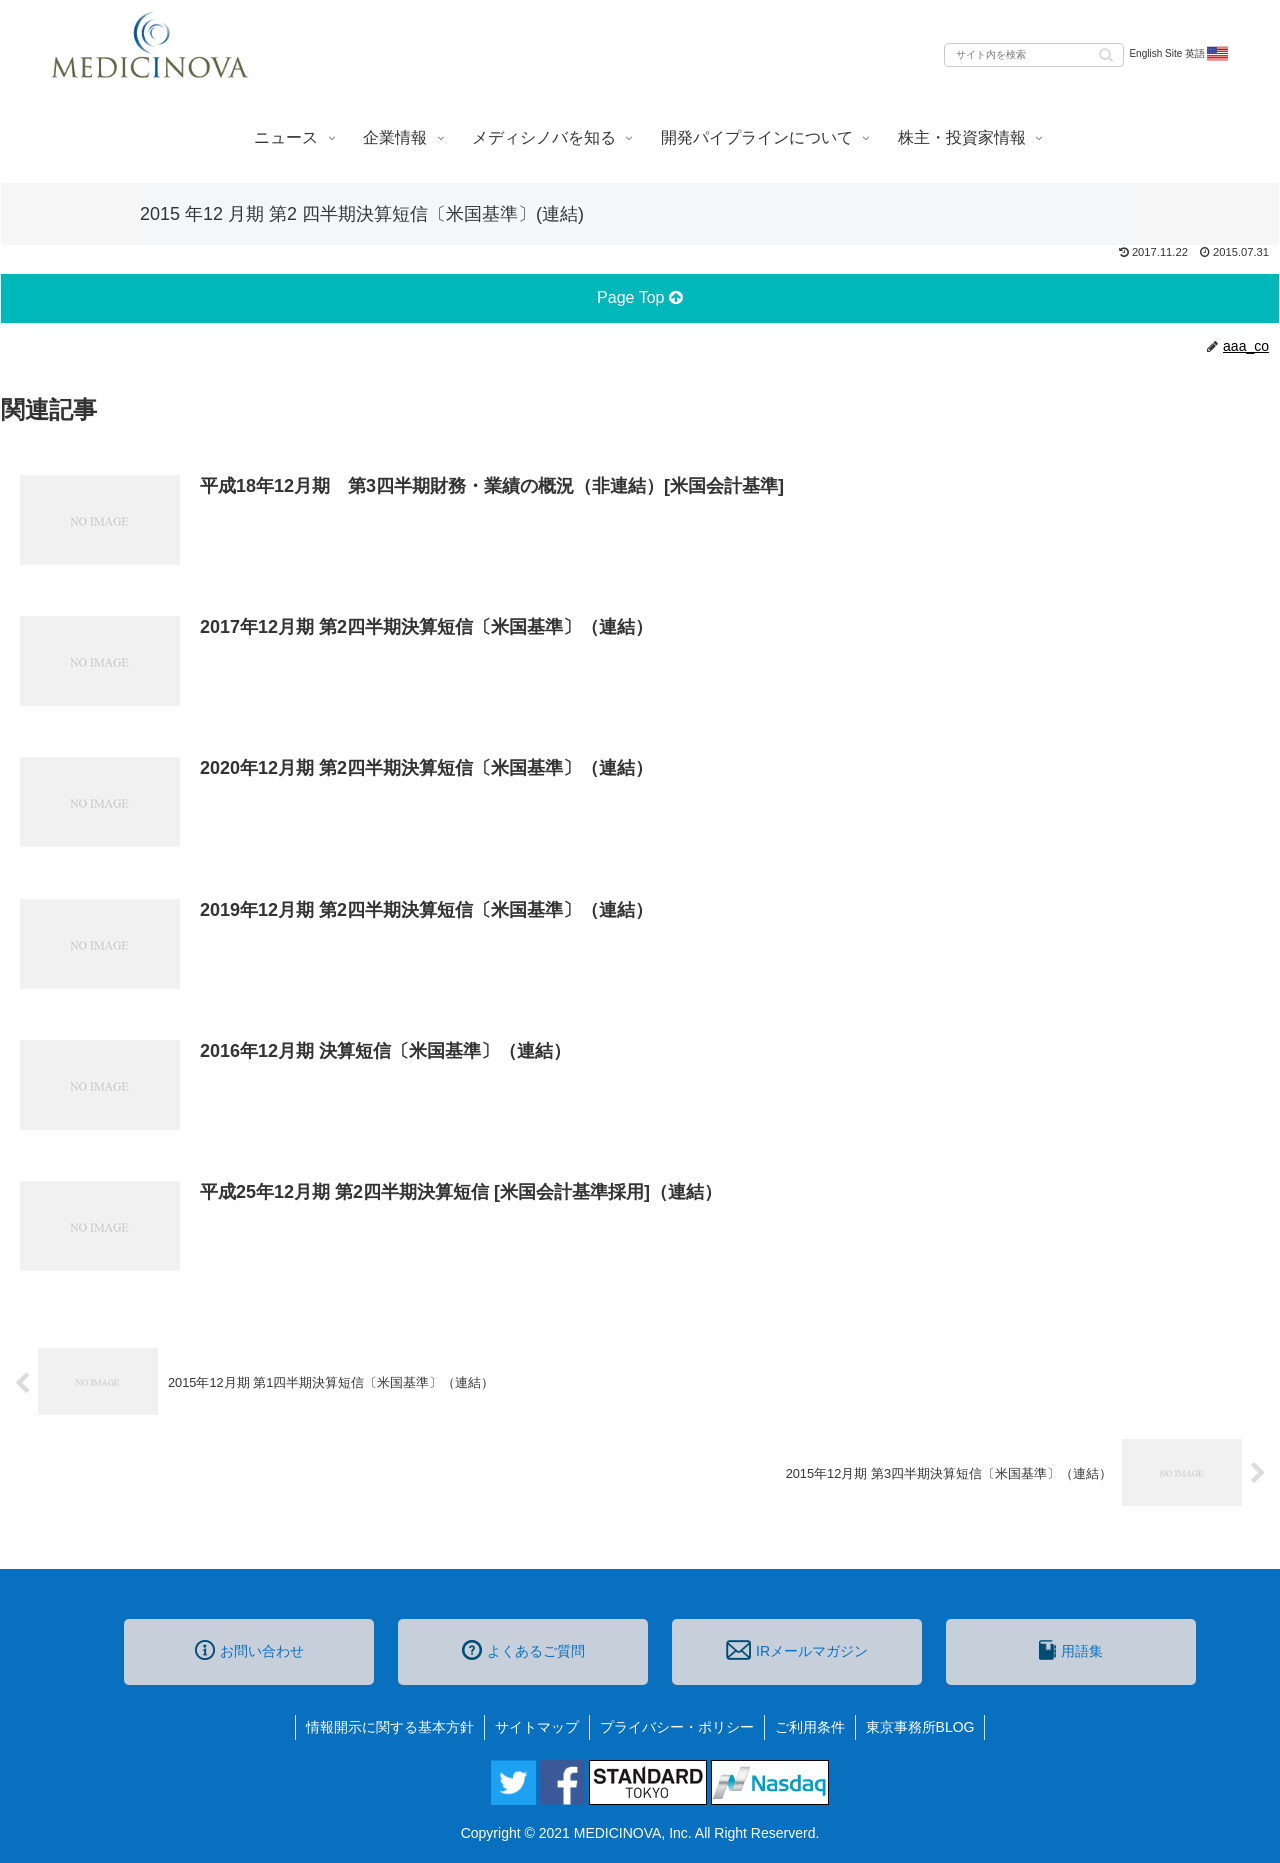 This screenshot has width=1280, height=1863. I want to click on English Site 英語, so click(1179, 54).